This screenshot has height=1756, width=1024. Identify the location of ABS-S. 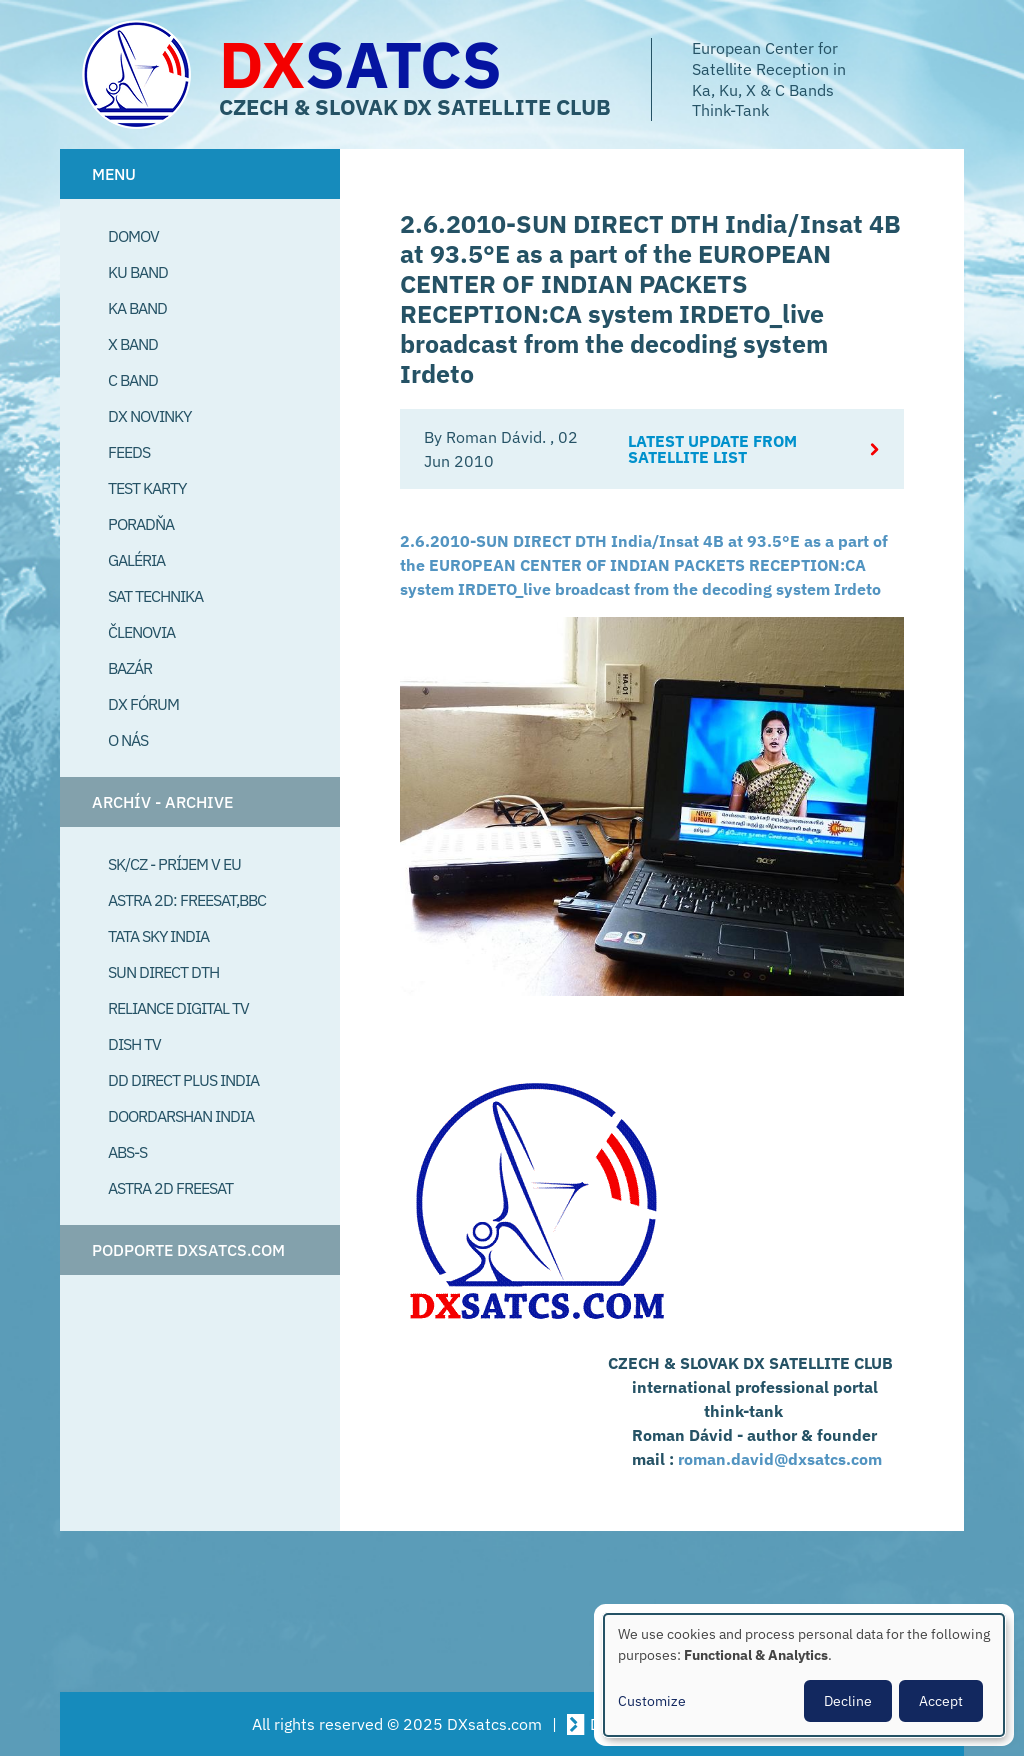
(127, 1152).